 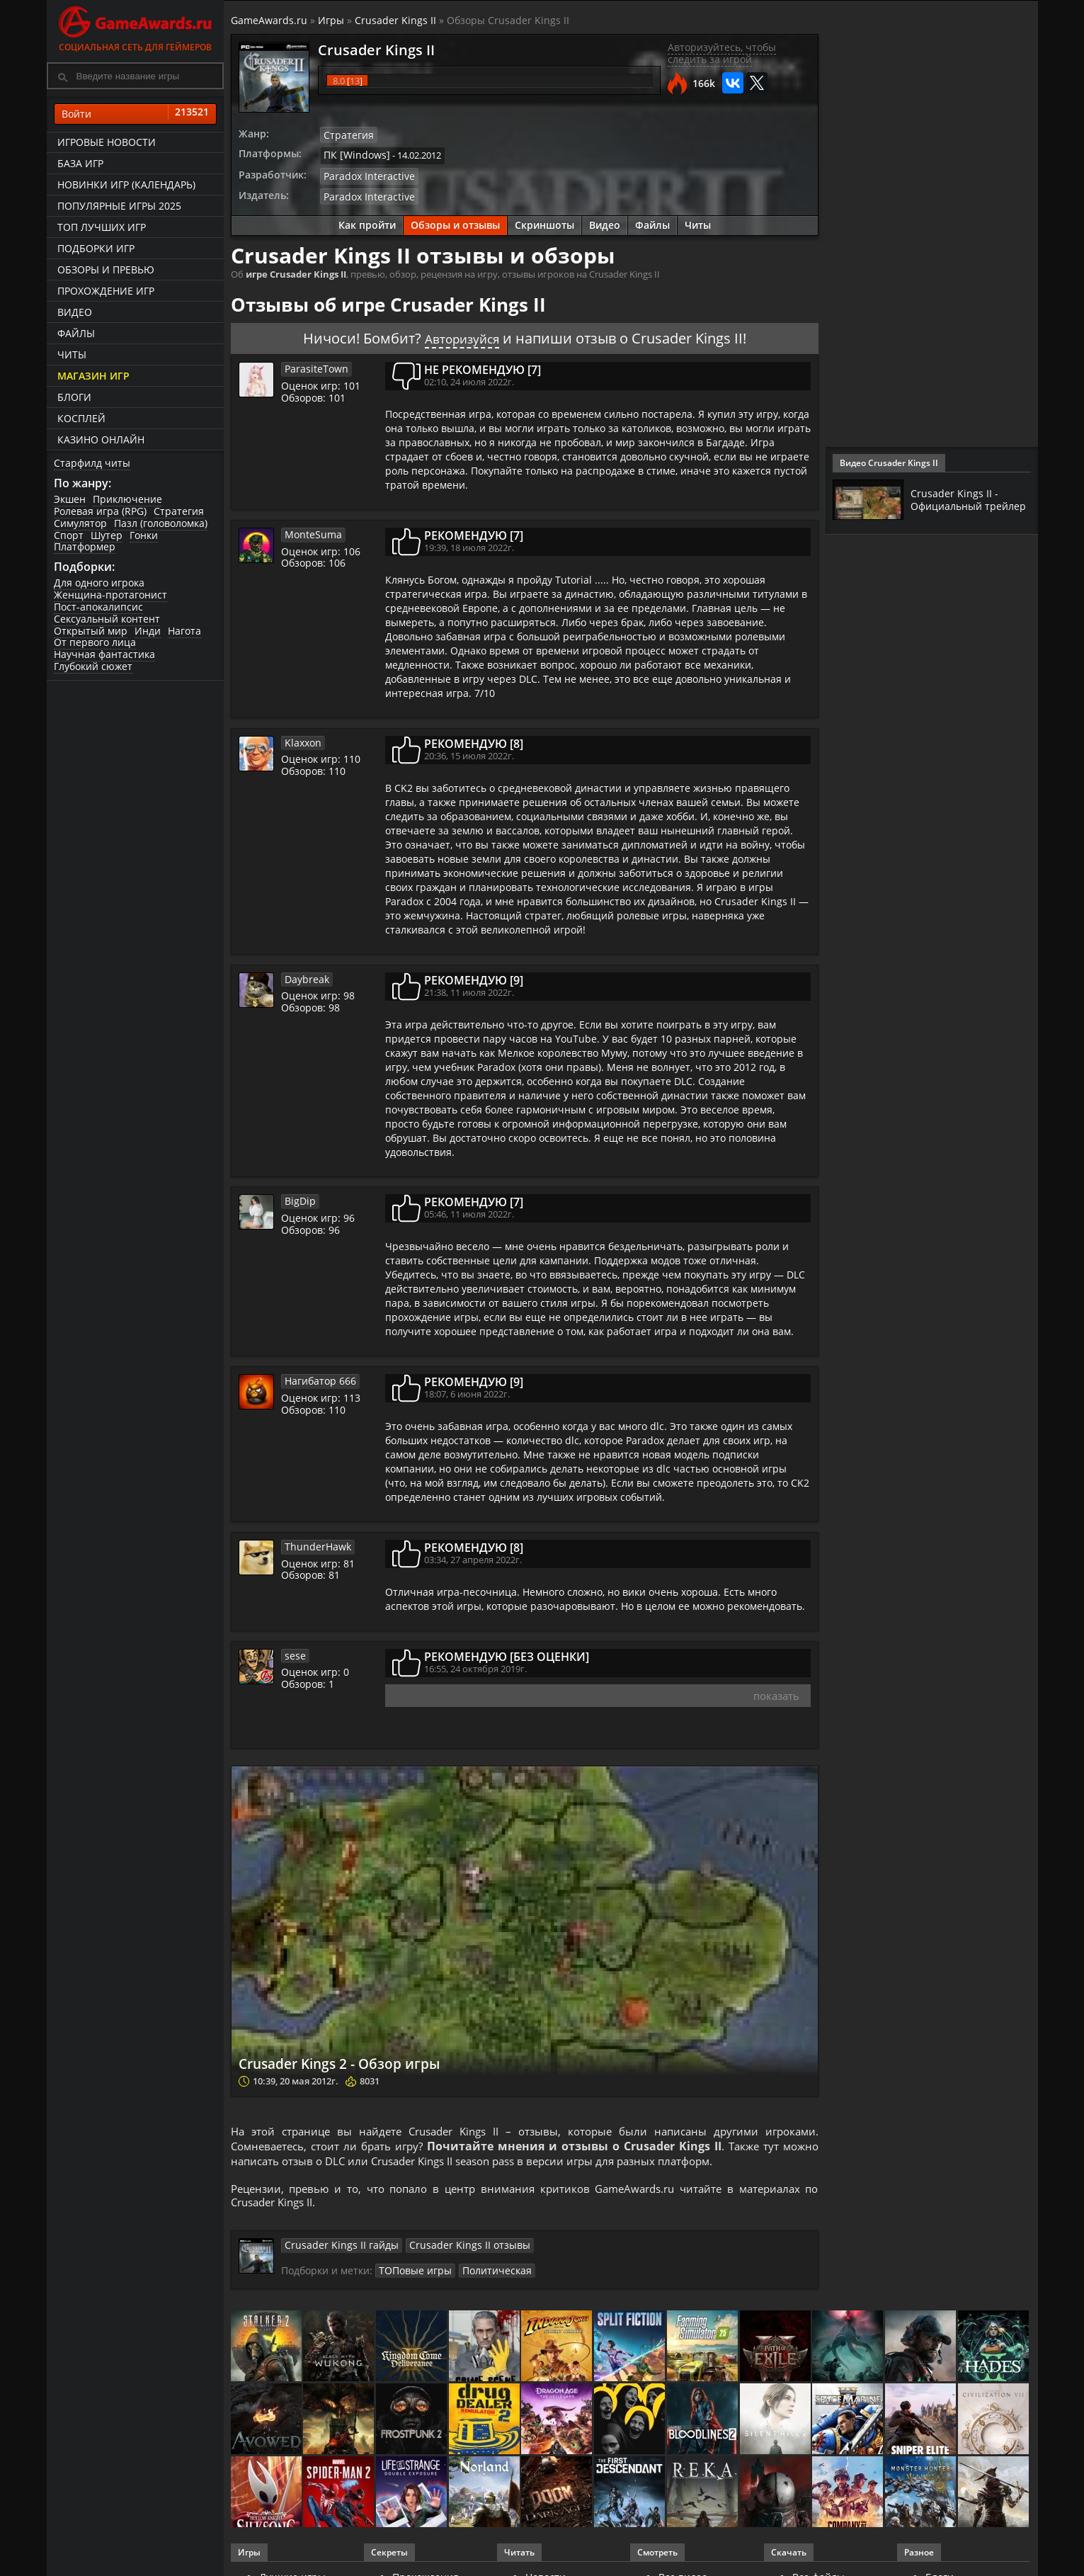 What do you see at coordinates (544, 221) in the screenshot?
I see `Скриншоты` at bounding box center [544, 221].